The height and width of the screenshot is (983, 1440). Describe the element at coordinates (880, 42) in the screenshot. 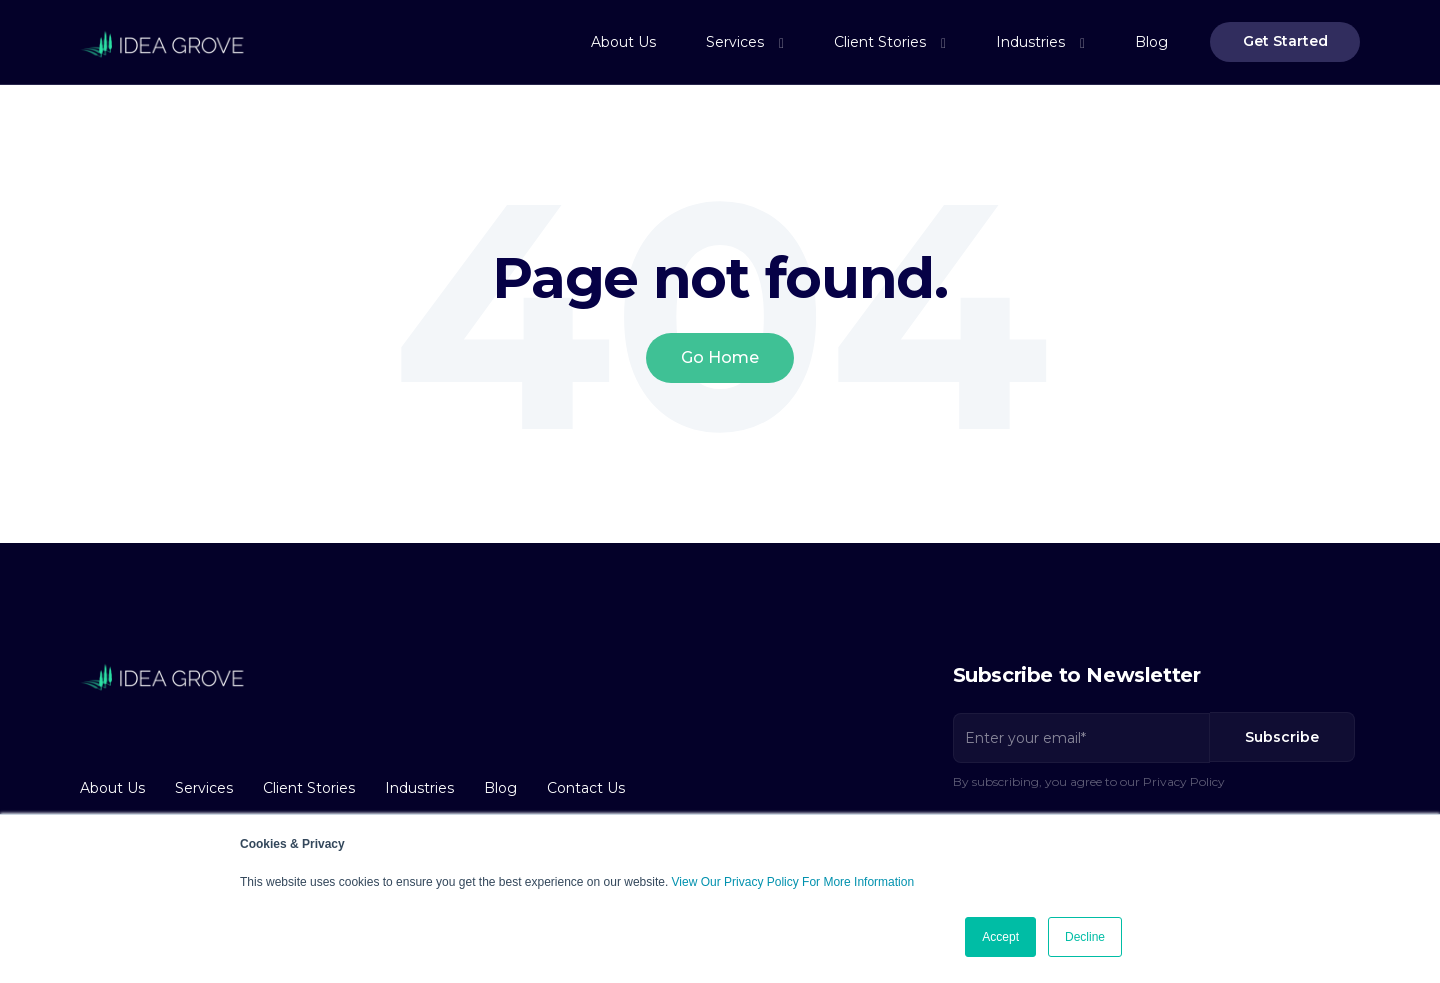

I see `Client Stories [menuitem]` at that location.